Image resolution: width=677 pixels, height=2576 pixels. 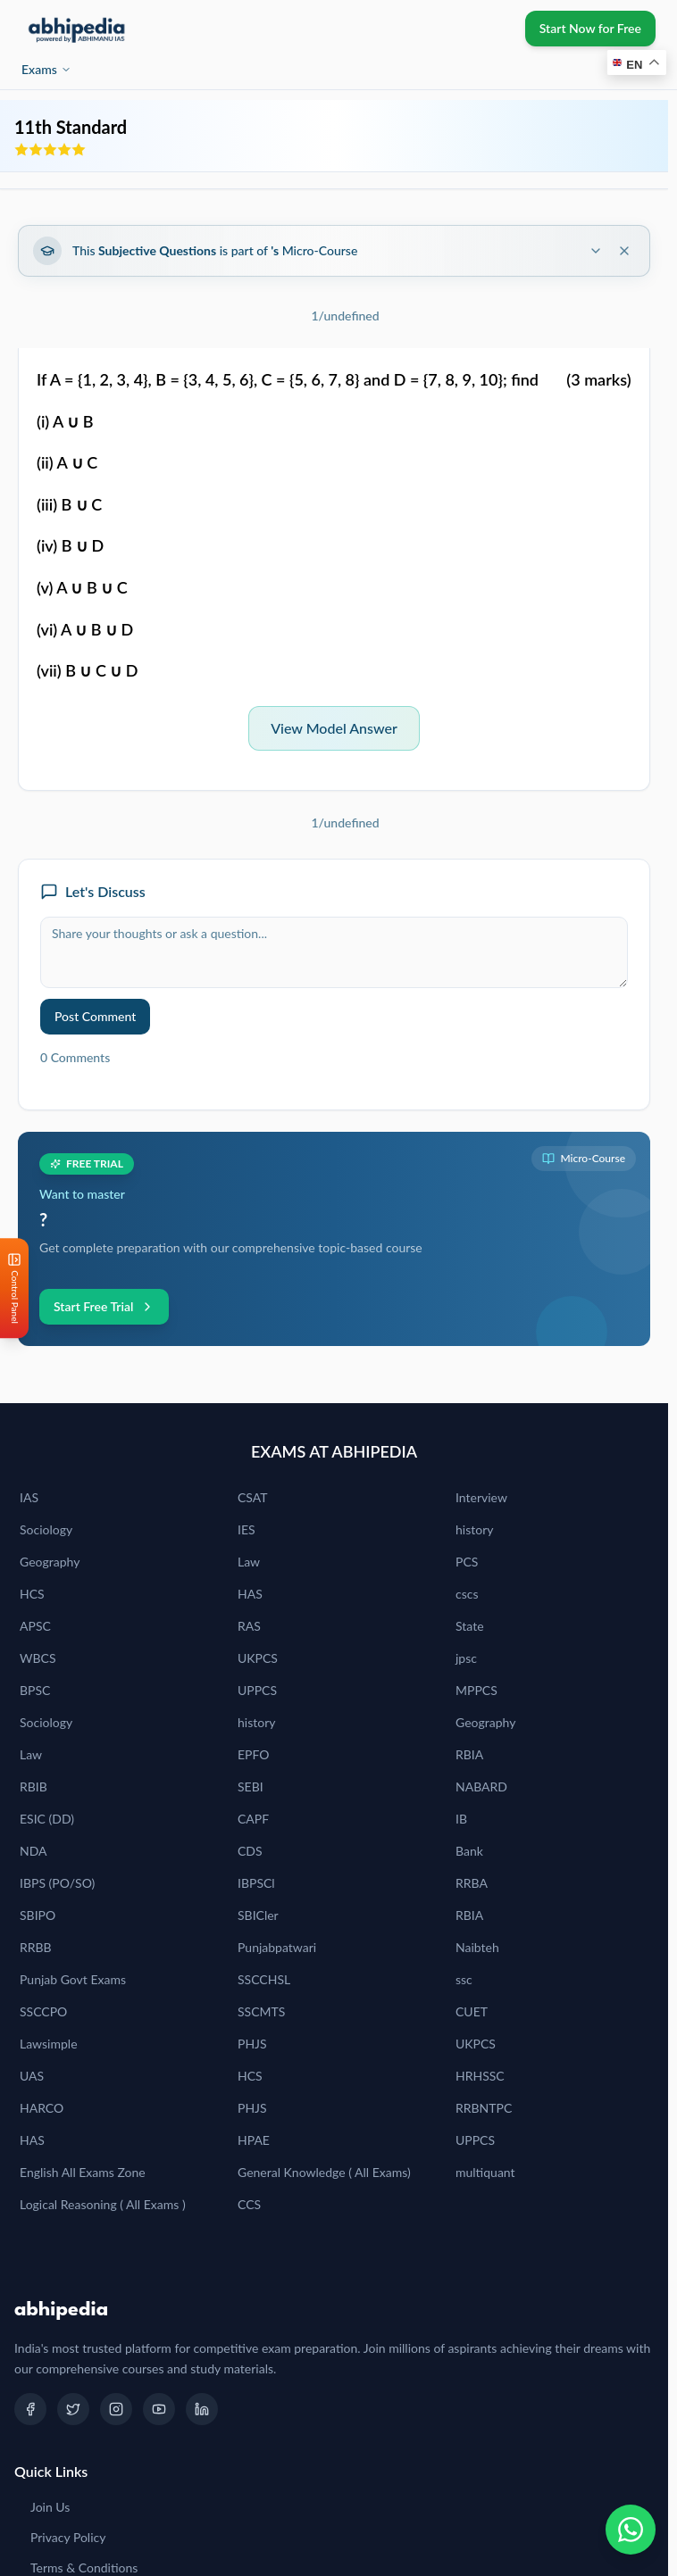 What do you see at coordinates (32, 1593) in the screenshot?
I see `HCS` at bounding box center [32, 1593].